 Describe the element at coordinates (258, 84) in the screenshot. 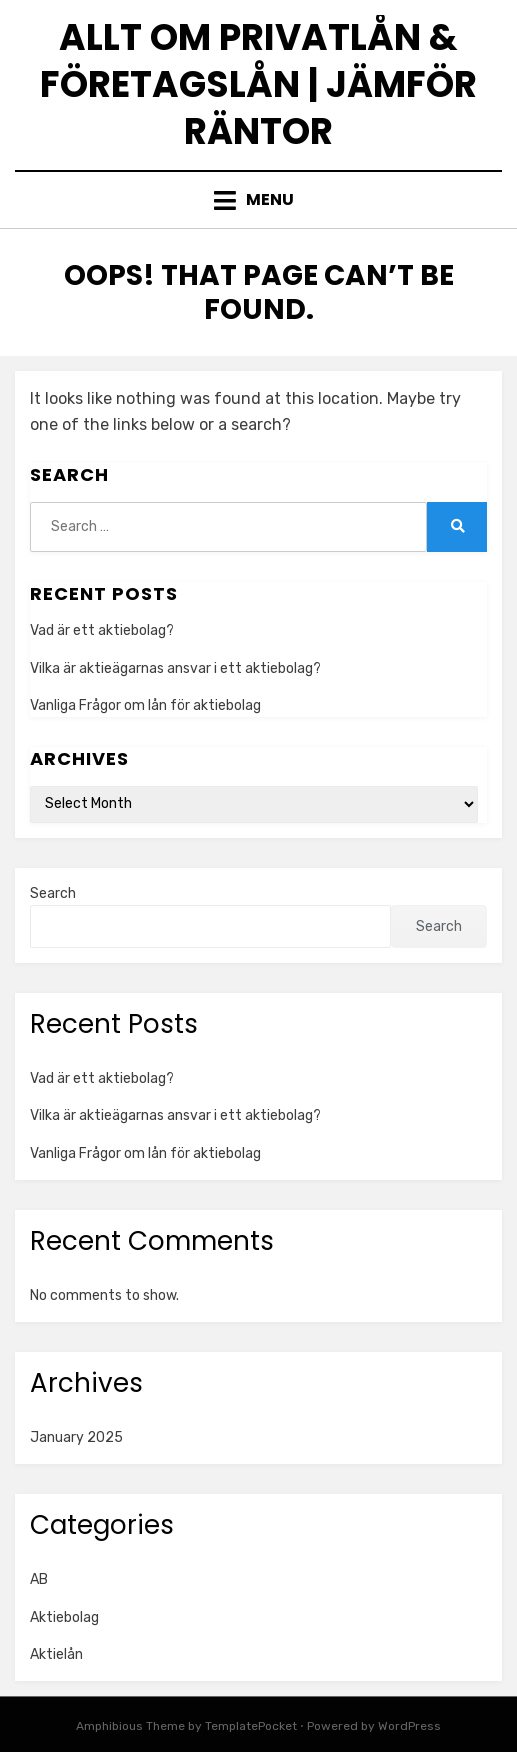

I see `Allt om privatlån & företagslån | Jämför räntor` at that location.